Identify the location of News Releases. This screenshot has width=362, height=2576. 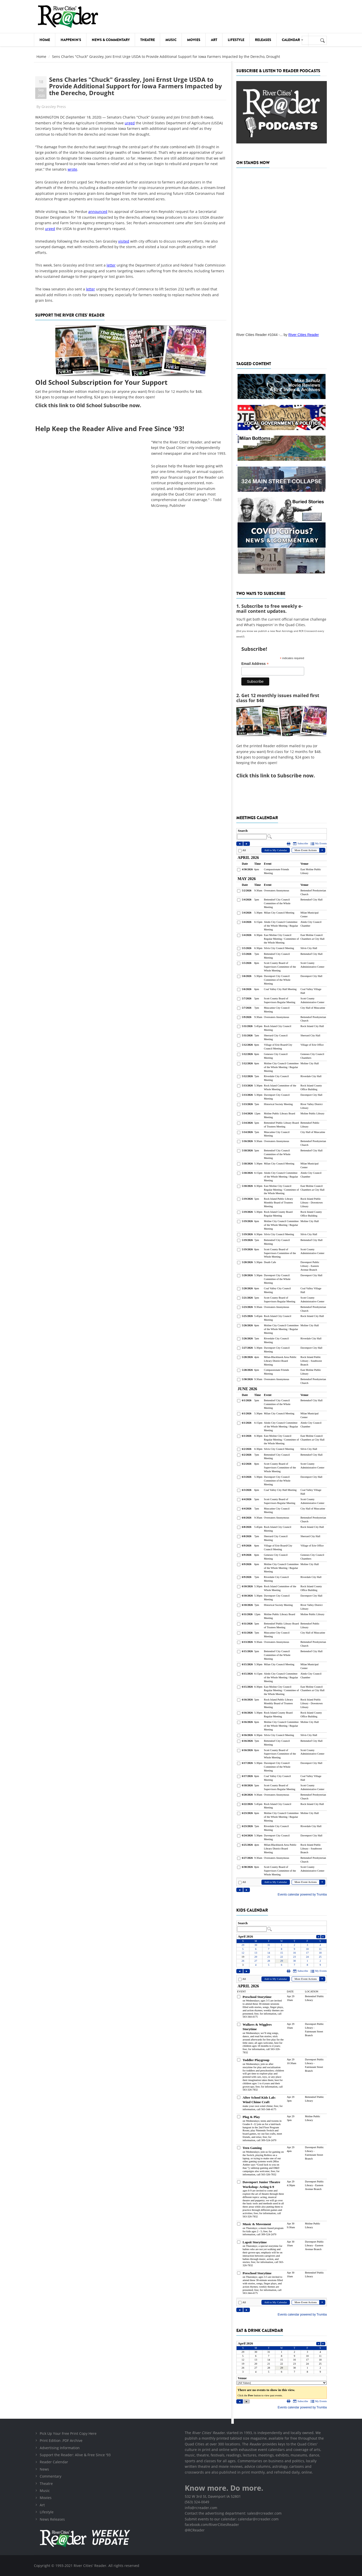
(52, 2519).